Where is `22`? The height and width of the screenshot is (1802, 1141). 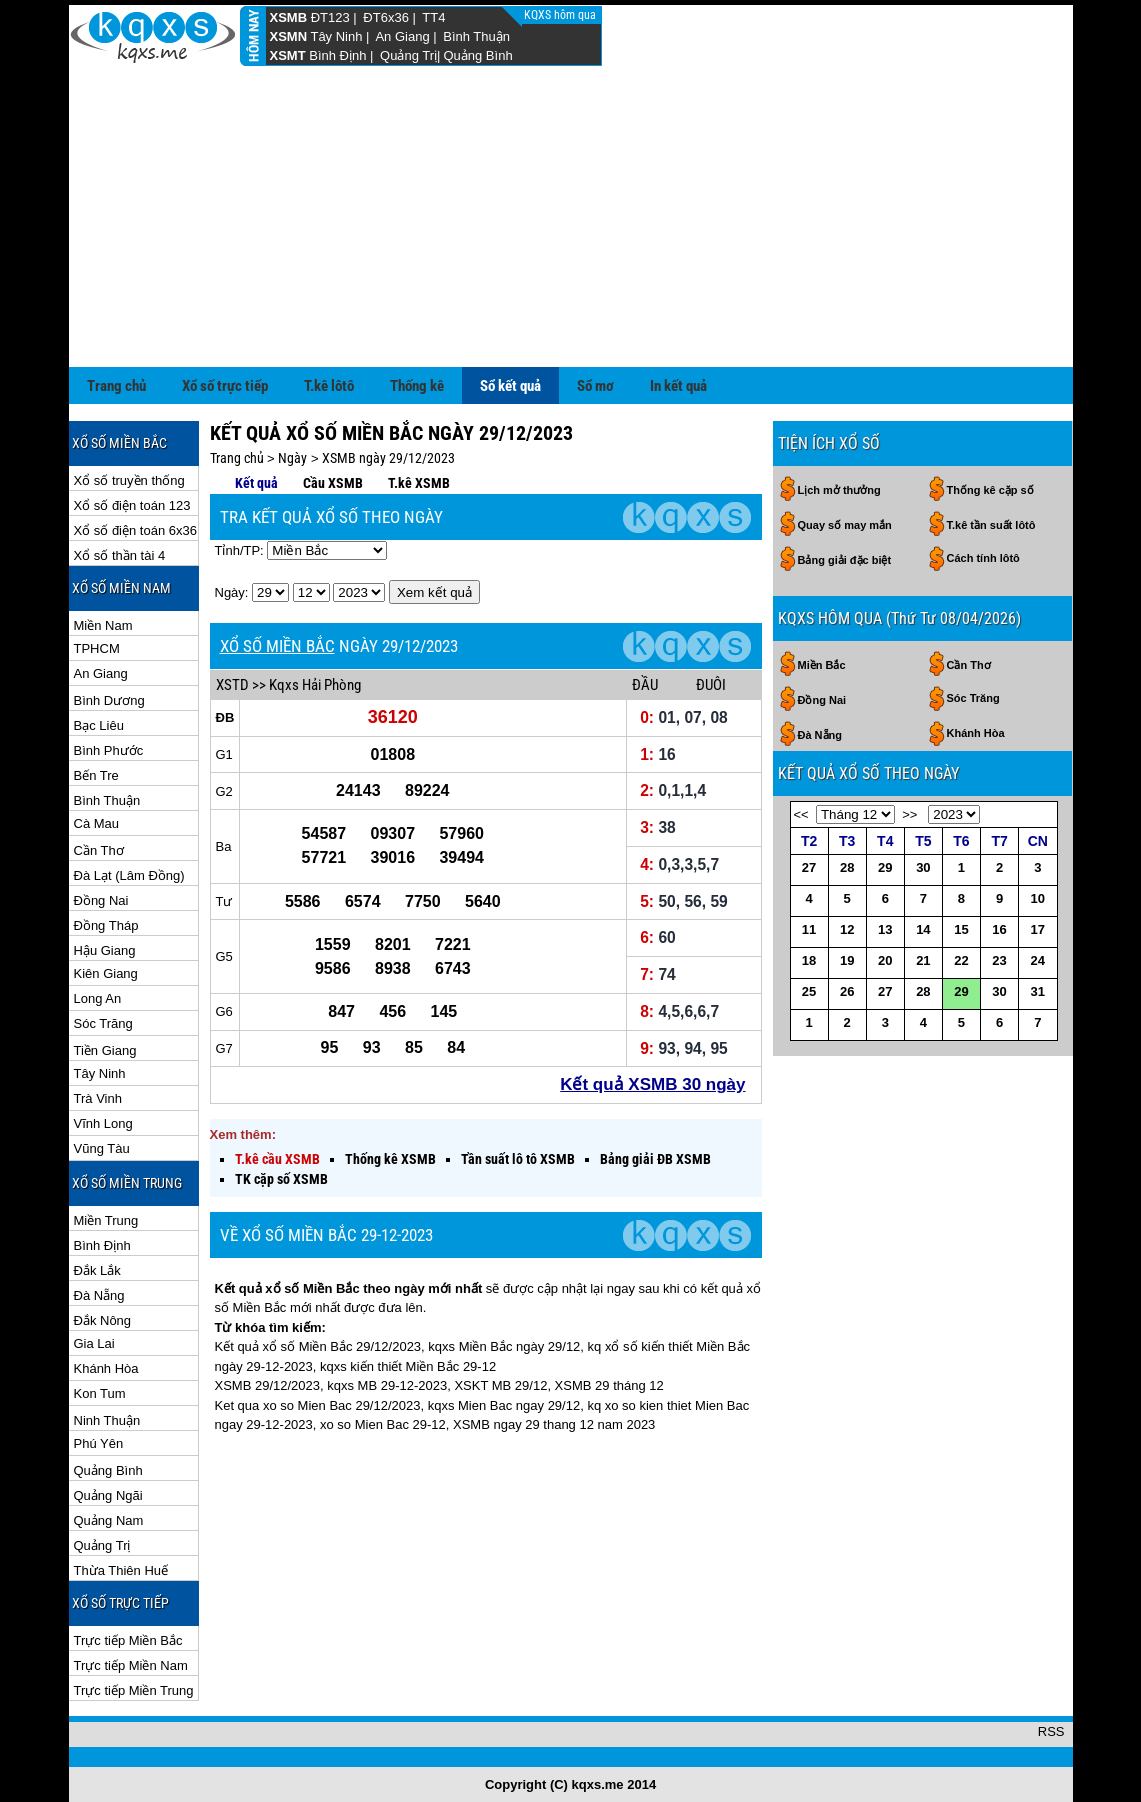
22 is located at coordinates (961, 960).